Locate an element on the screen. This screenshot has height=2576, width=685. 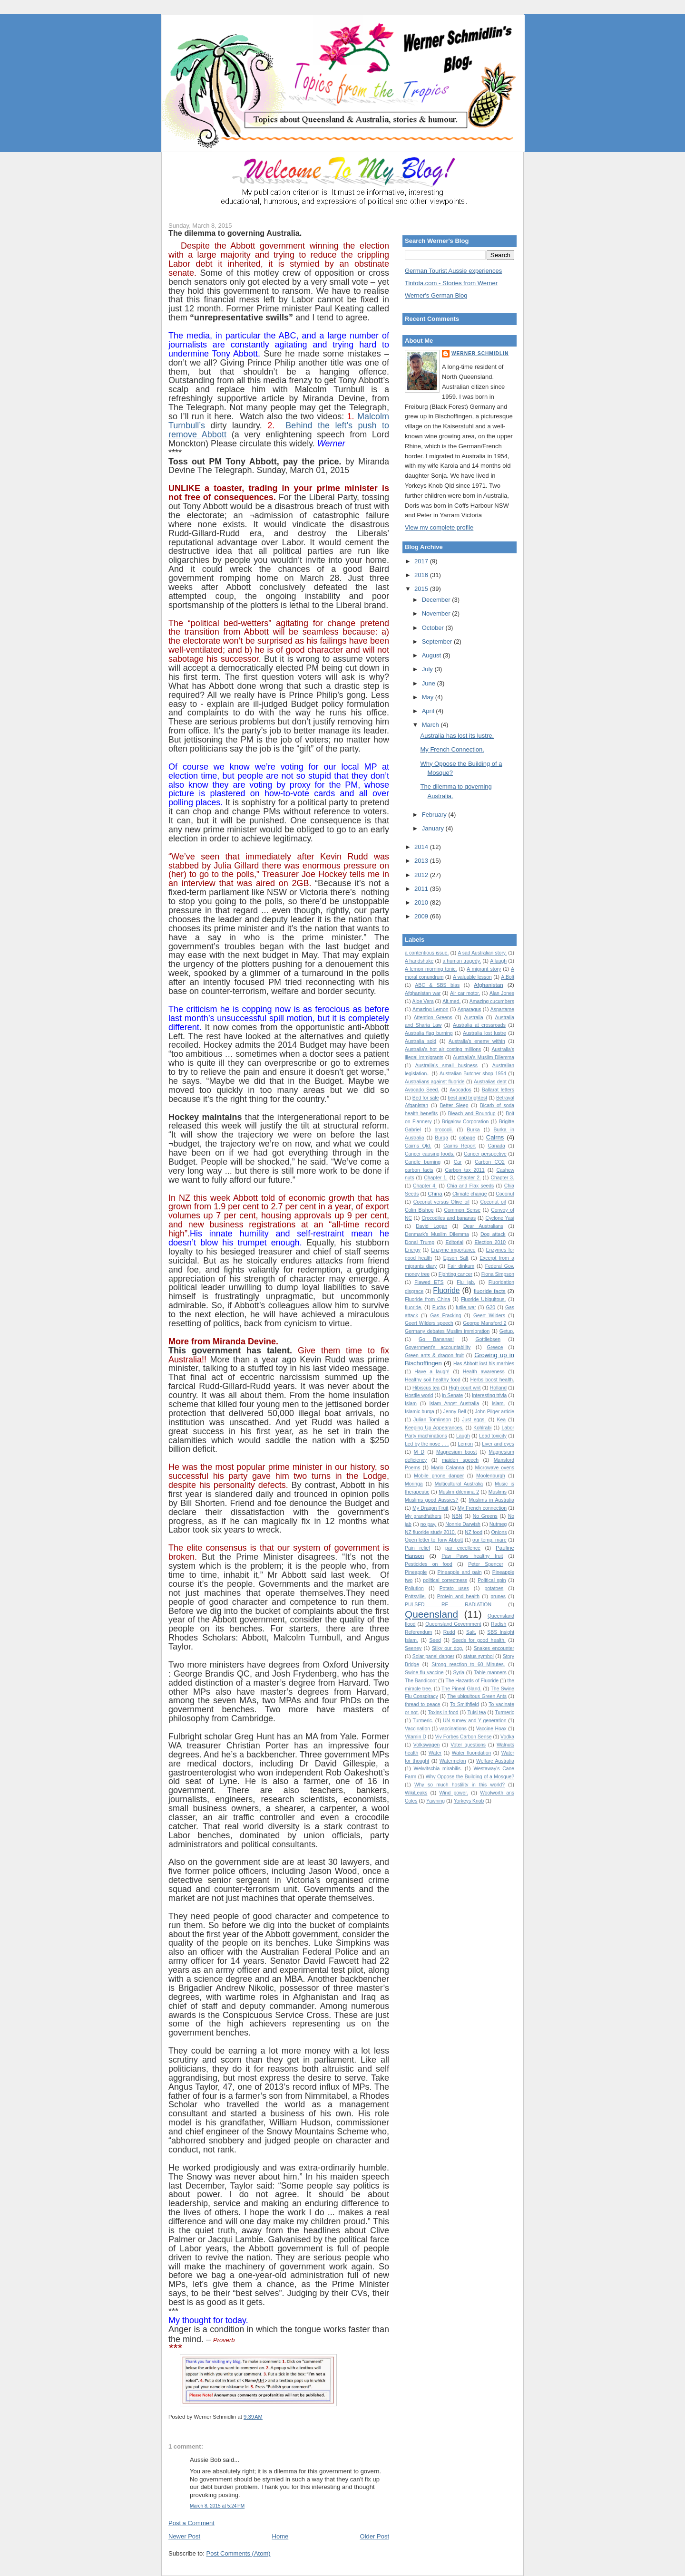
Afghanistan is located at coordinates (488, 985).